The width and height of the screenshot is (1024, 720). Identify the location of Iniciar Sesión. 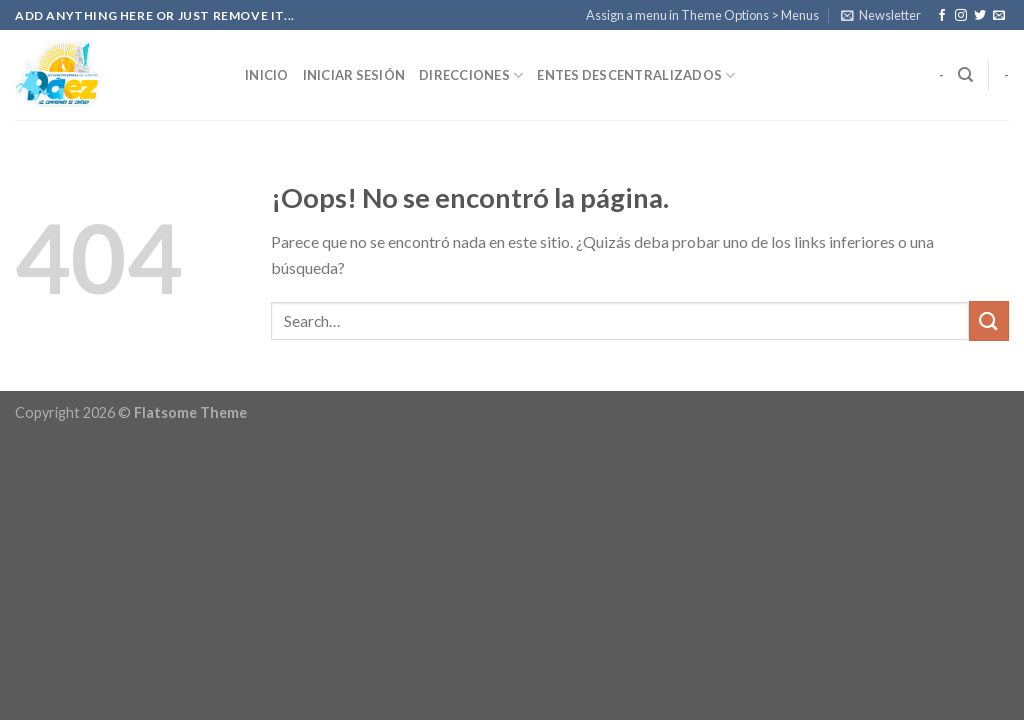
(354, 75).